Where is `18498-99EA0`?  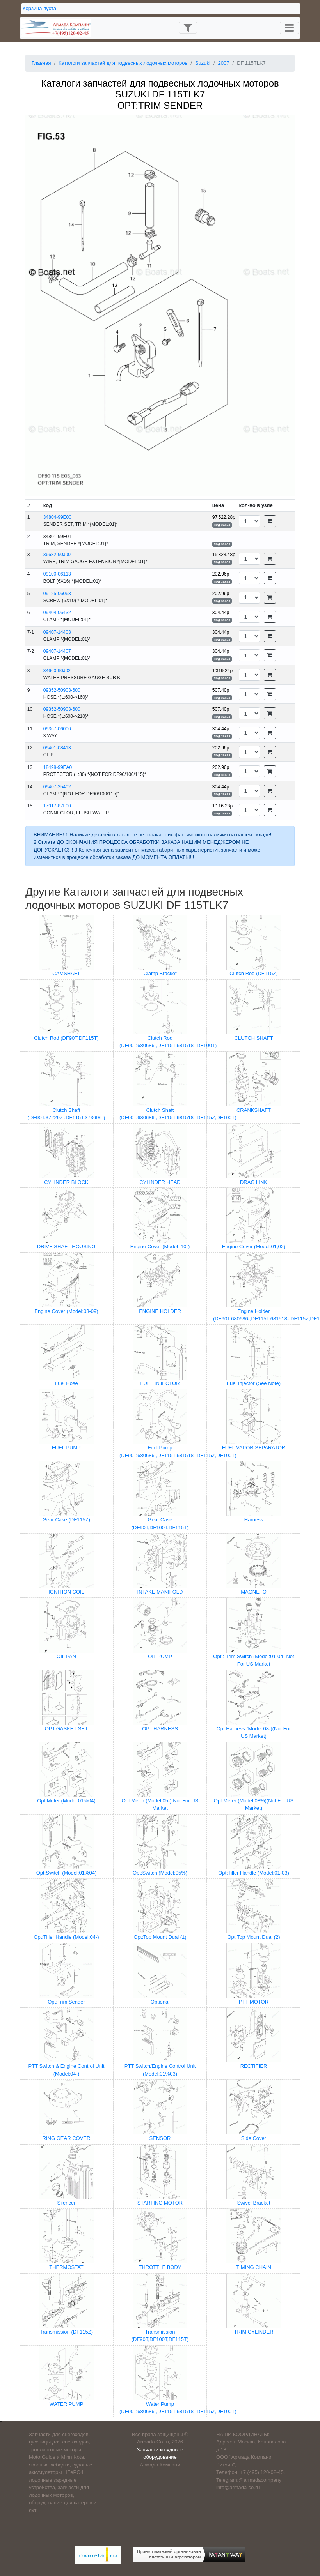 18498-99EA0 is located at coordinates (57, 767).